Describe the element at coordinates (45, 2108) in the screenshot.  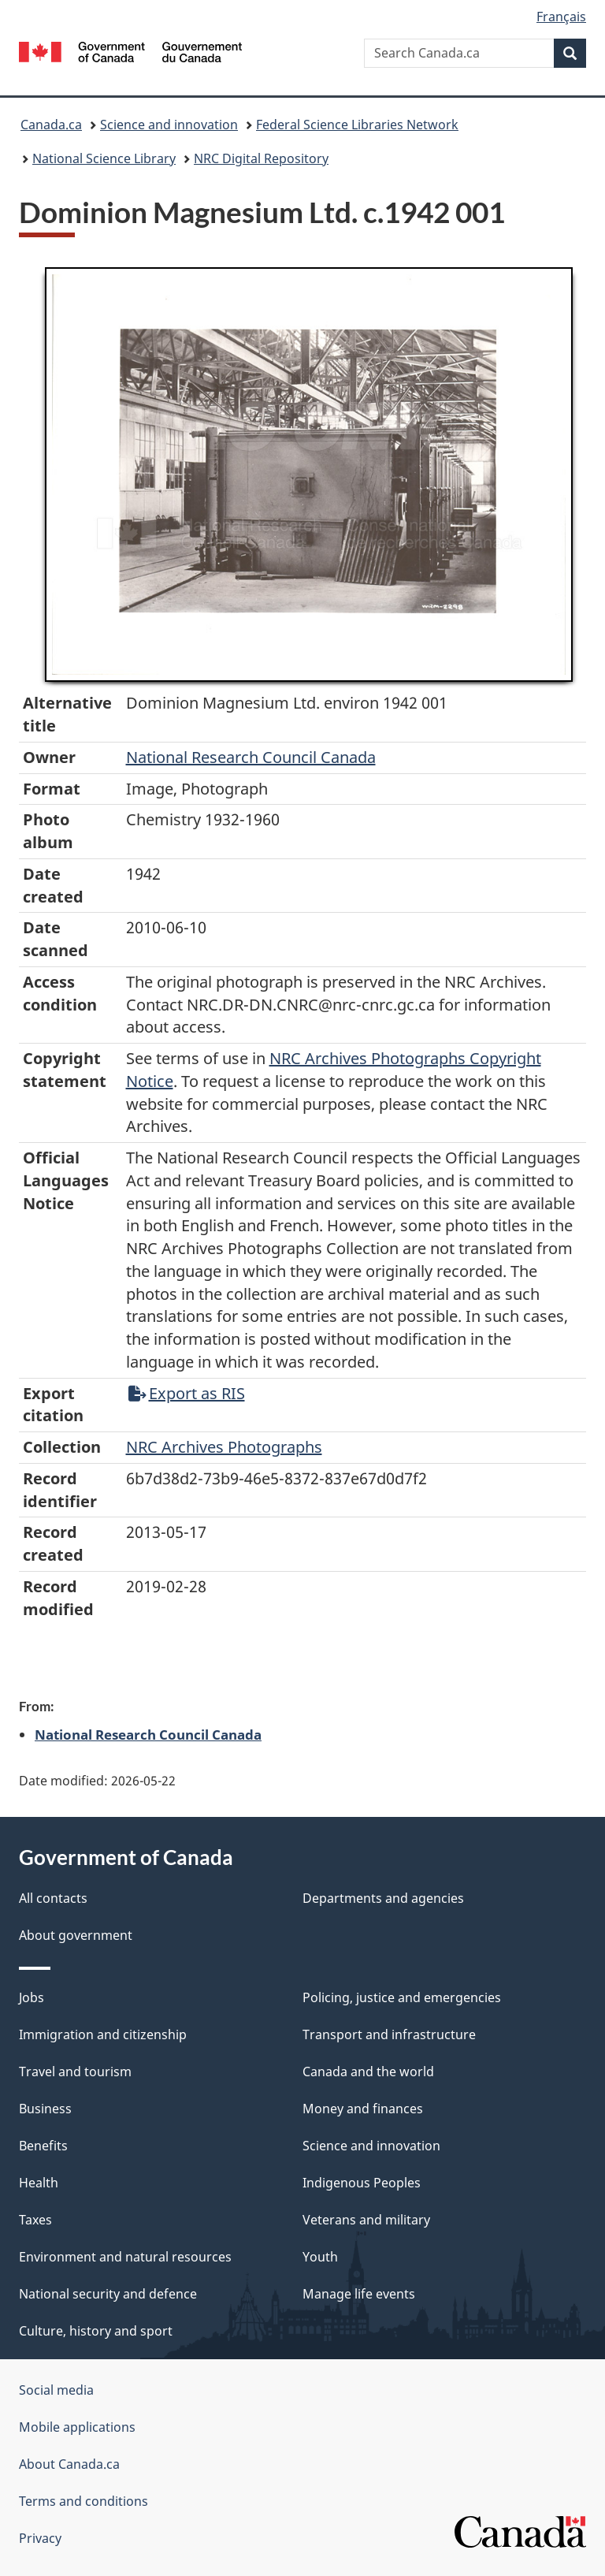
I see `Business` at that location.